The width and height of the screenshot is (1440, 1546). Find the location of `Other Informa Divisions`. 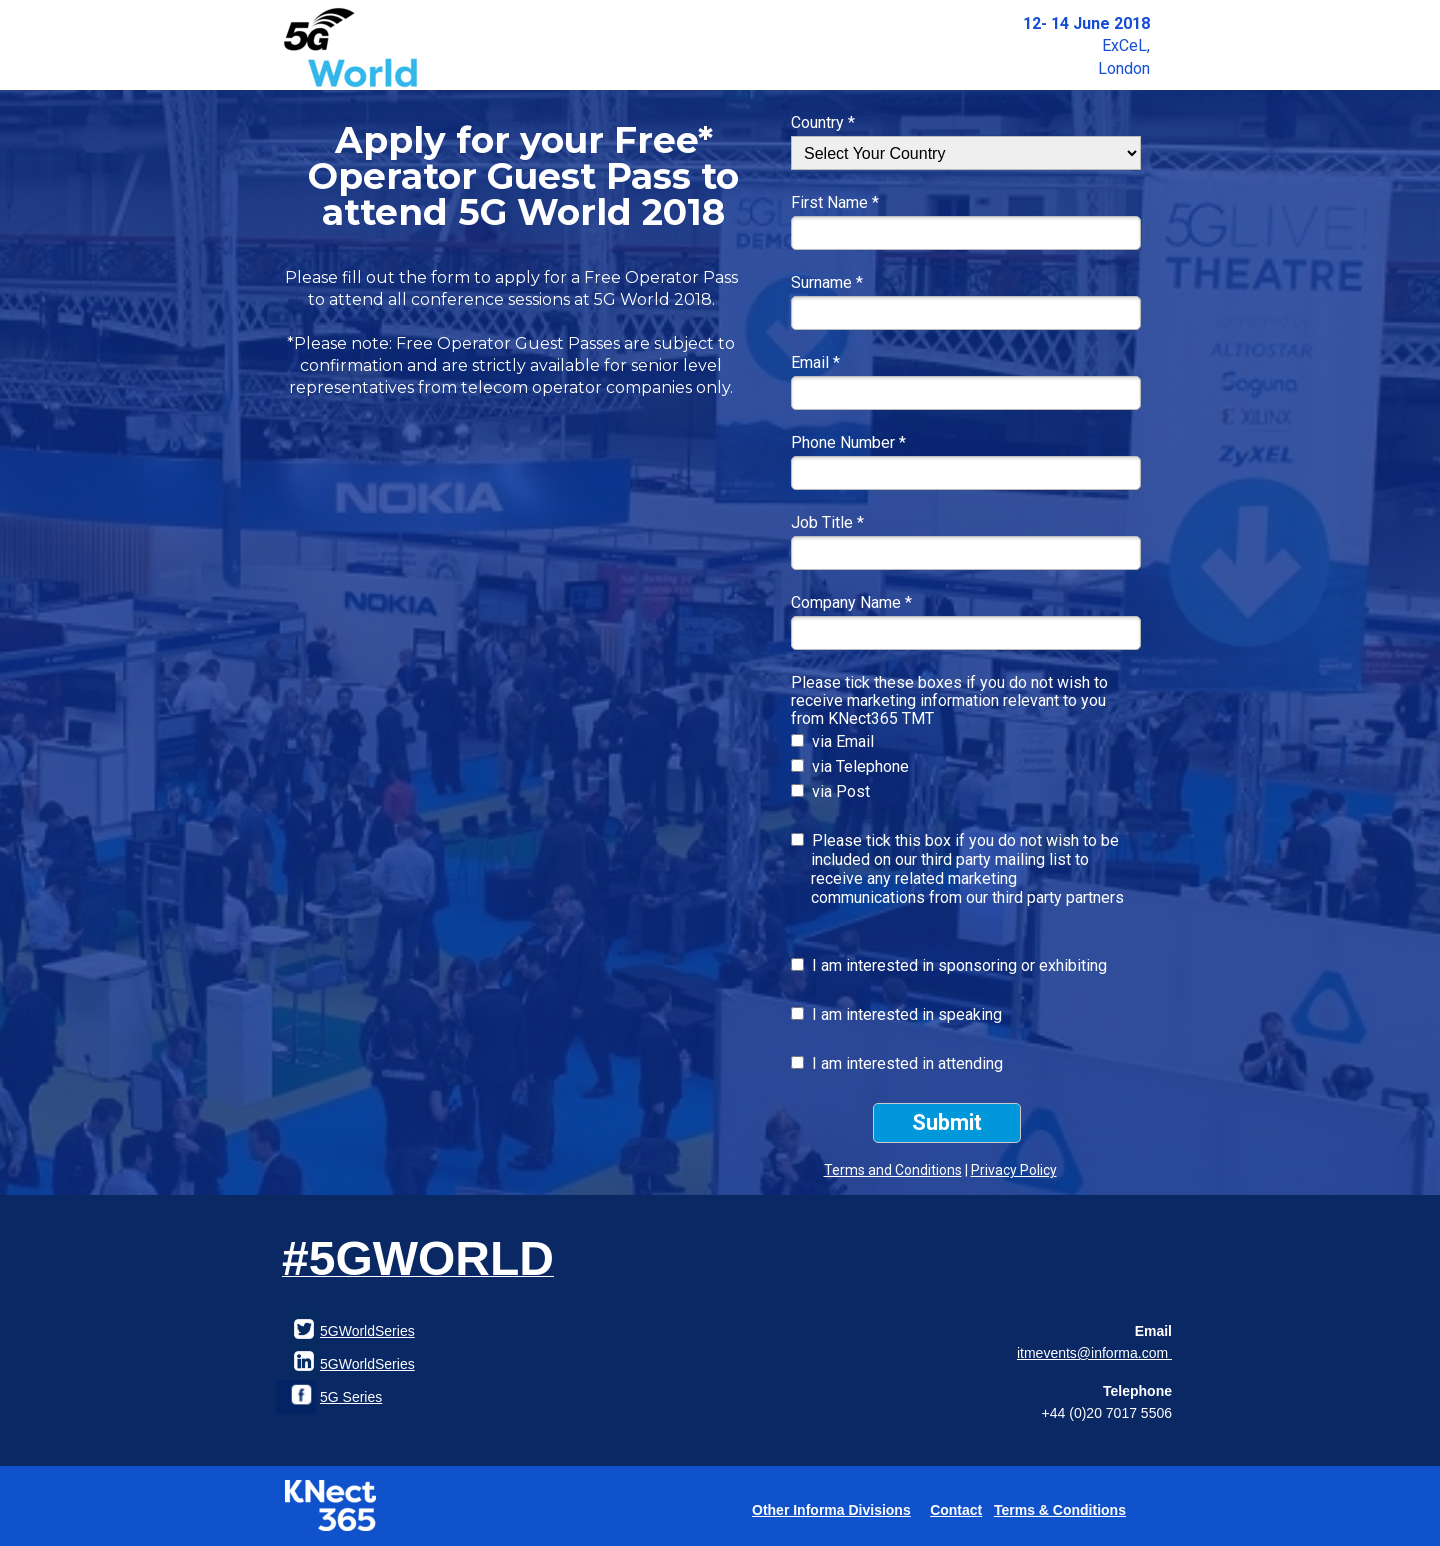

Other Informa Divisions is located at coordinates (831, 1510).